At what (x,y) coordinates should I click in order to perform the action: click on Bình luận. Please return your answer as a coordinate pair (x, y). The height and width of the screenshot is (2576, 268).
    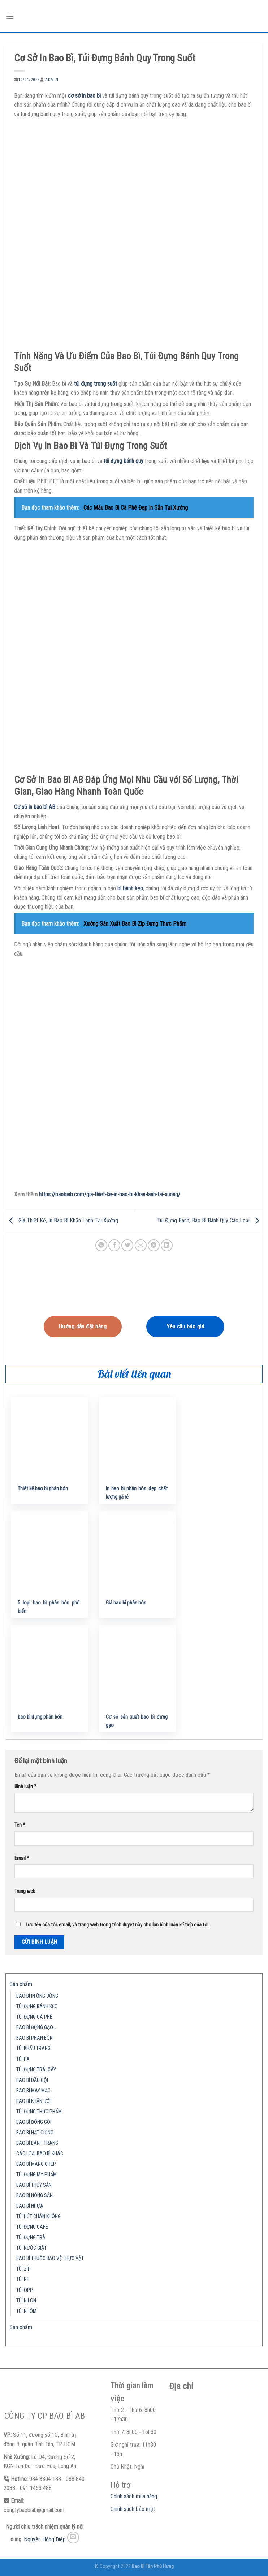
    Looking at the image, I should click on (25, 1786).